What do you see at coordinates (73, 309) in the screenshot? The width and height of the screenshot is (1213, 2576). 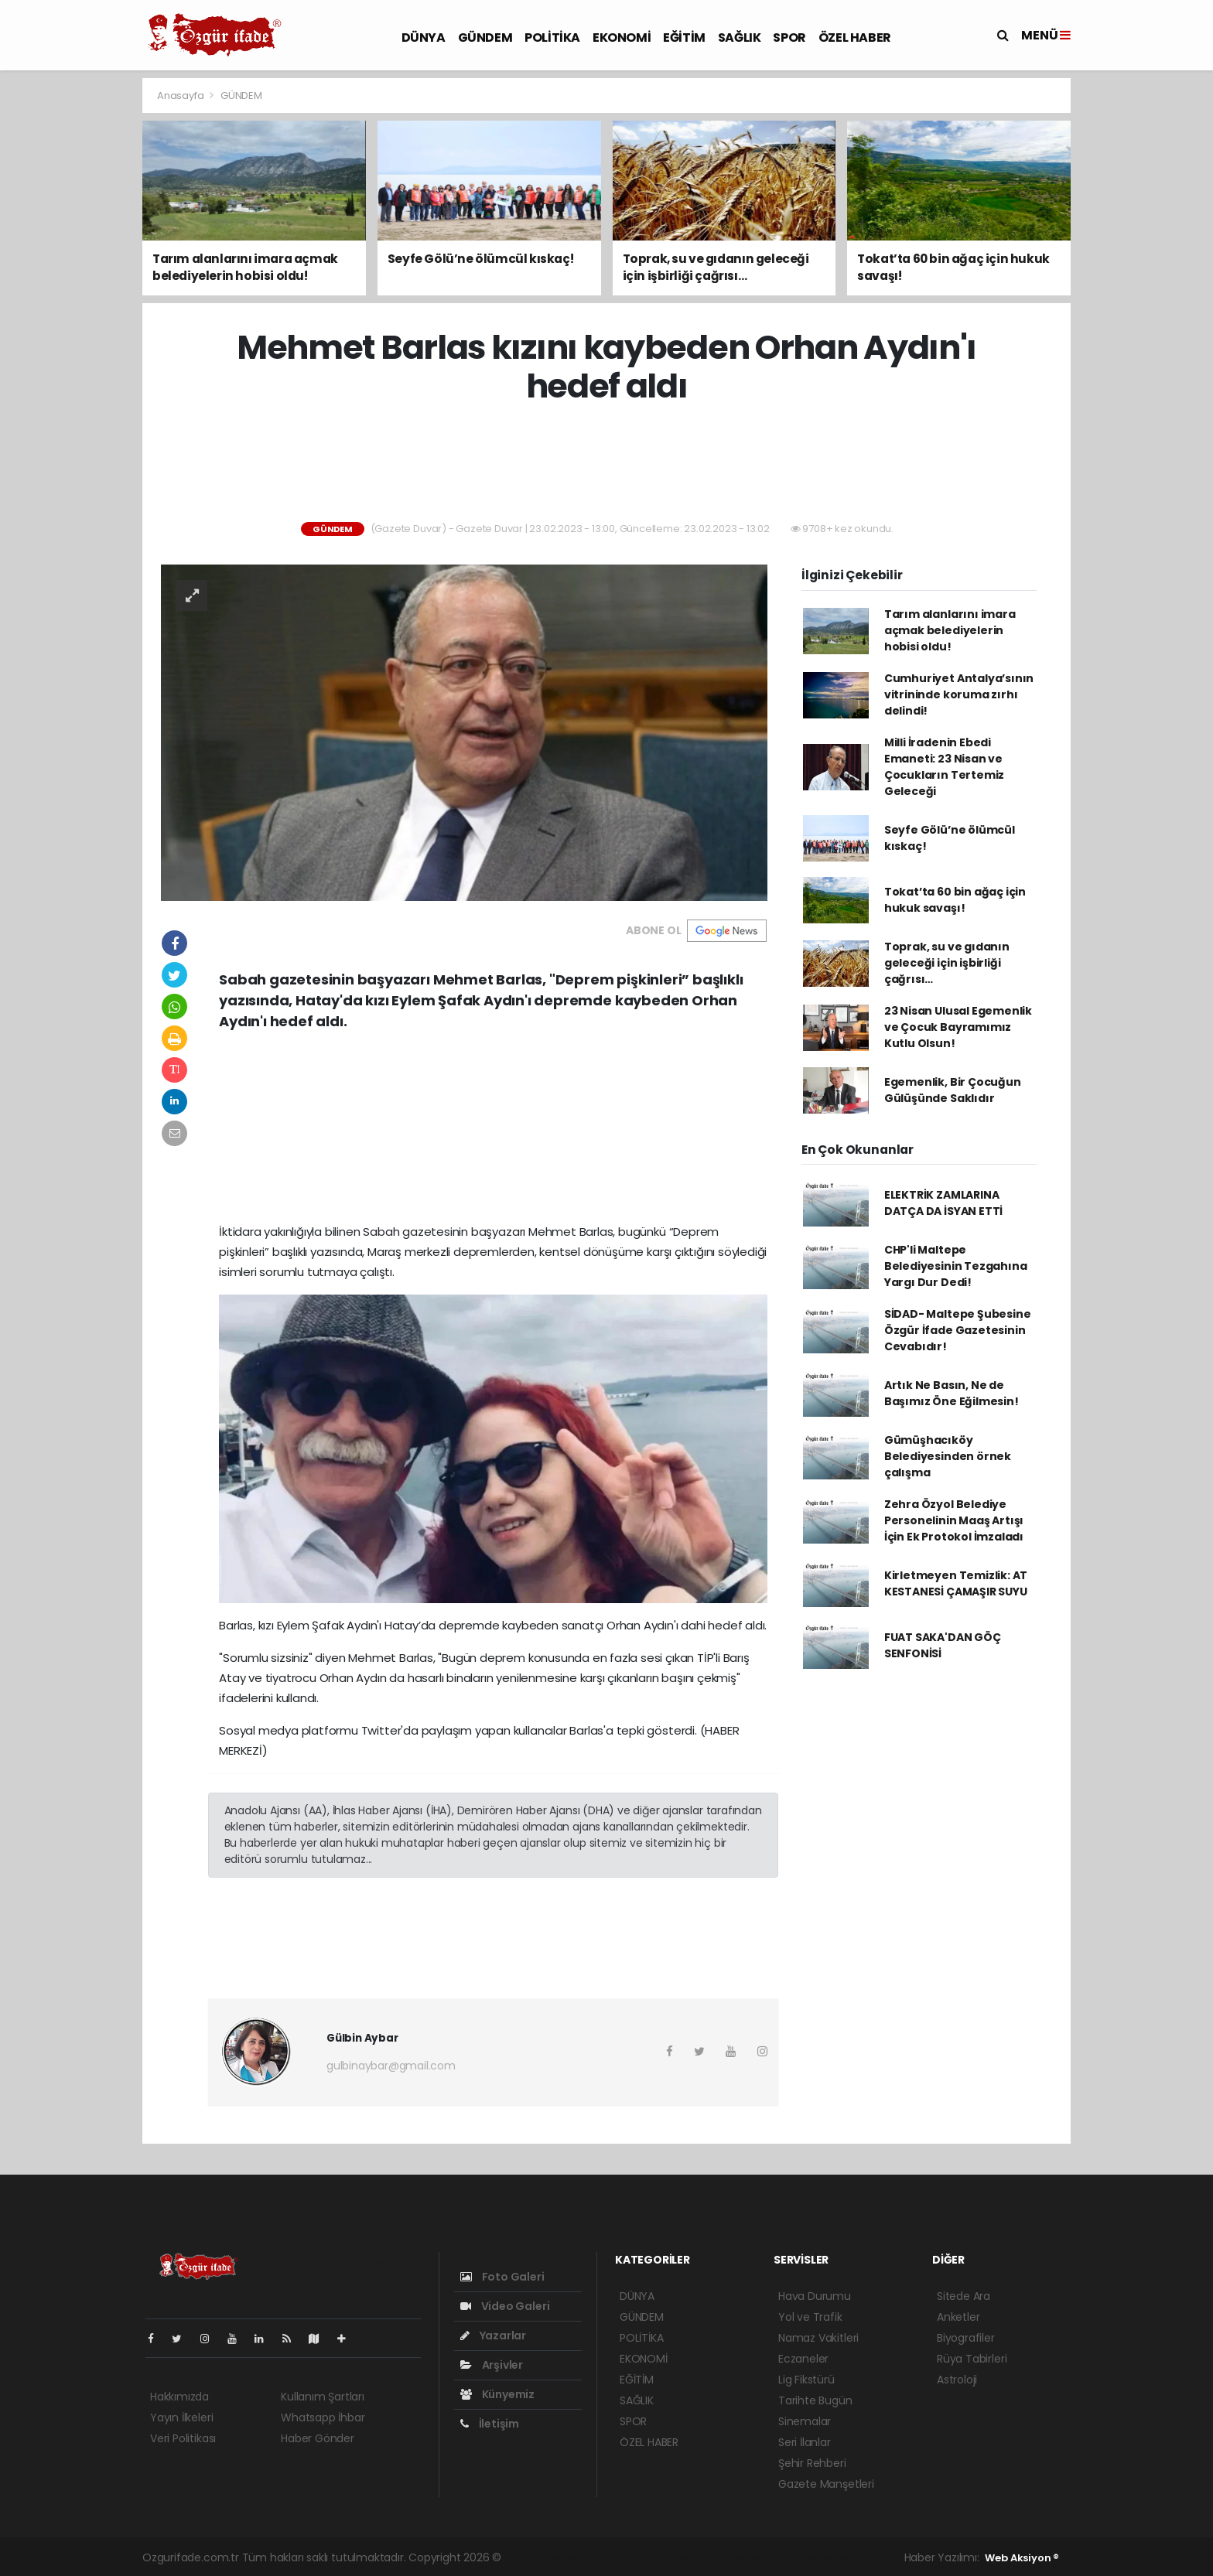 I see `[Advertisement]` at bounding box center [73, 309].